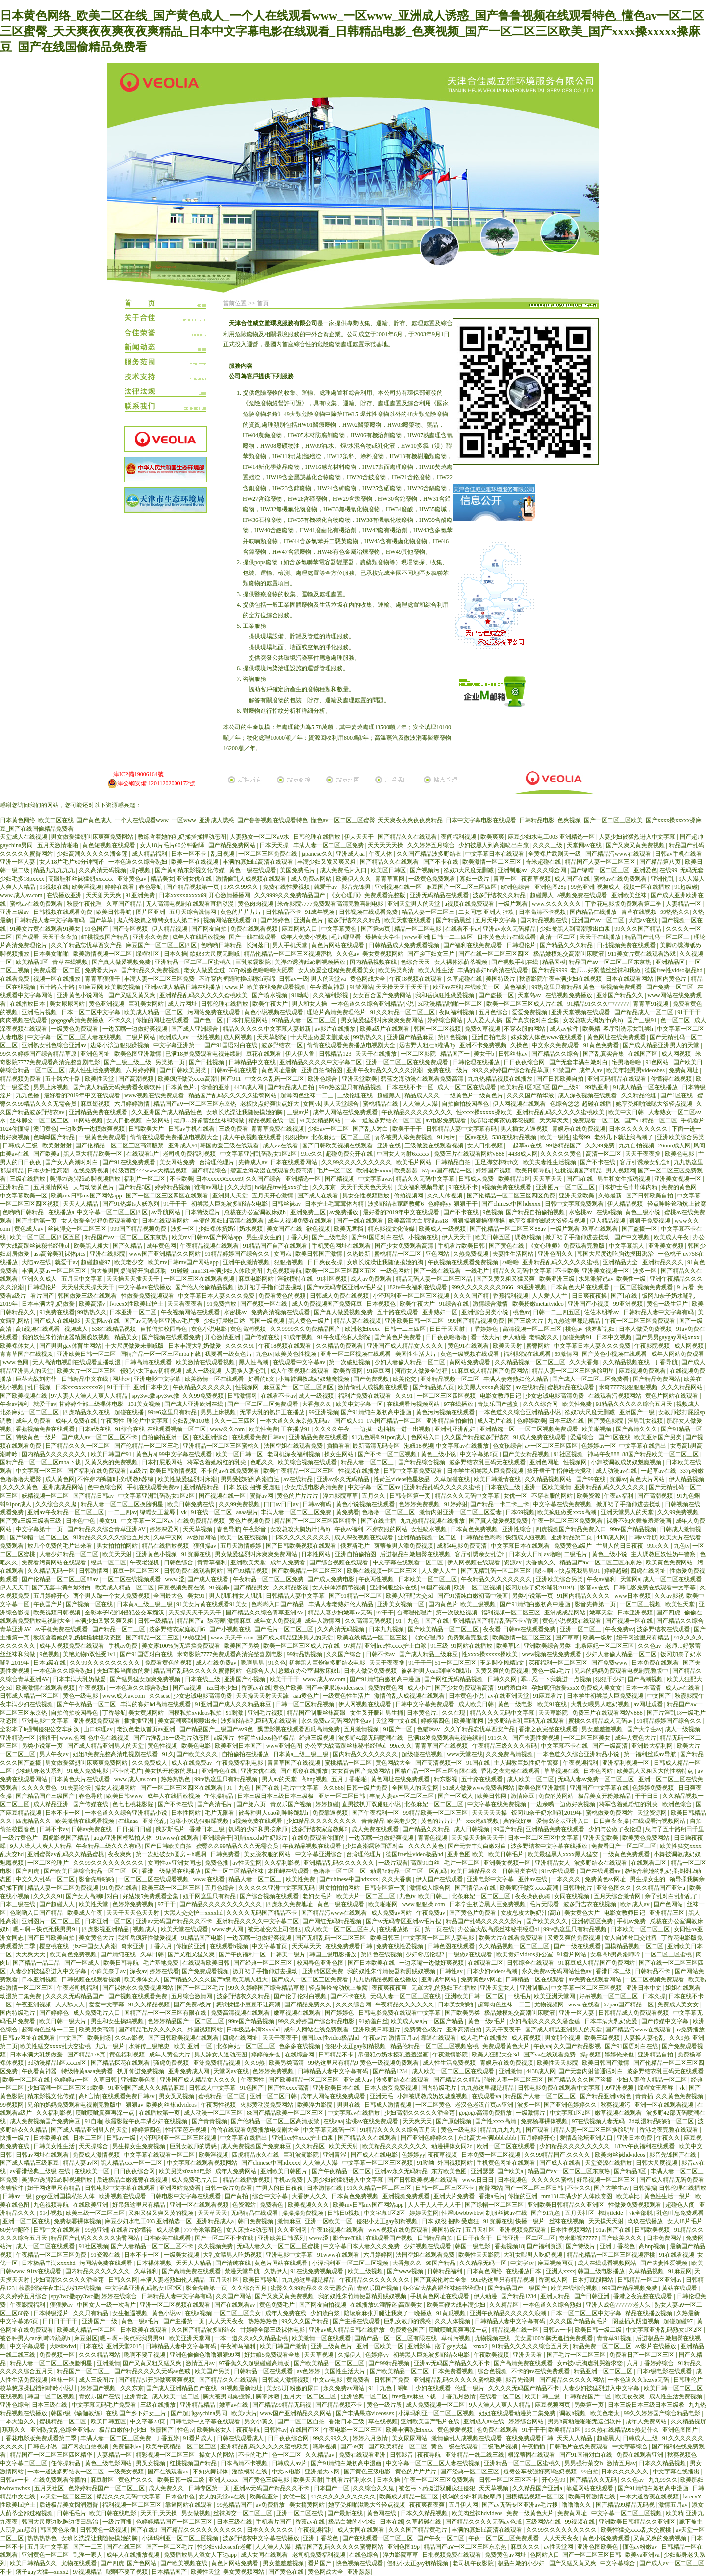 This screenshot has width=706, height=2576. What do you see at coordinates (426, 1954) in the screenshot?
I see `少妇邻居伦理2` at bounding box center [426, 1954].